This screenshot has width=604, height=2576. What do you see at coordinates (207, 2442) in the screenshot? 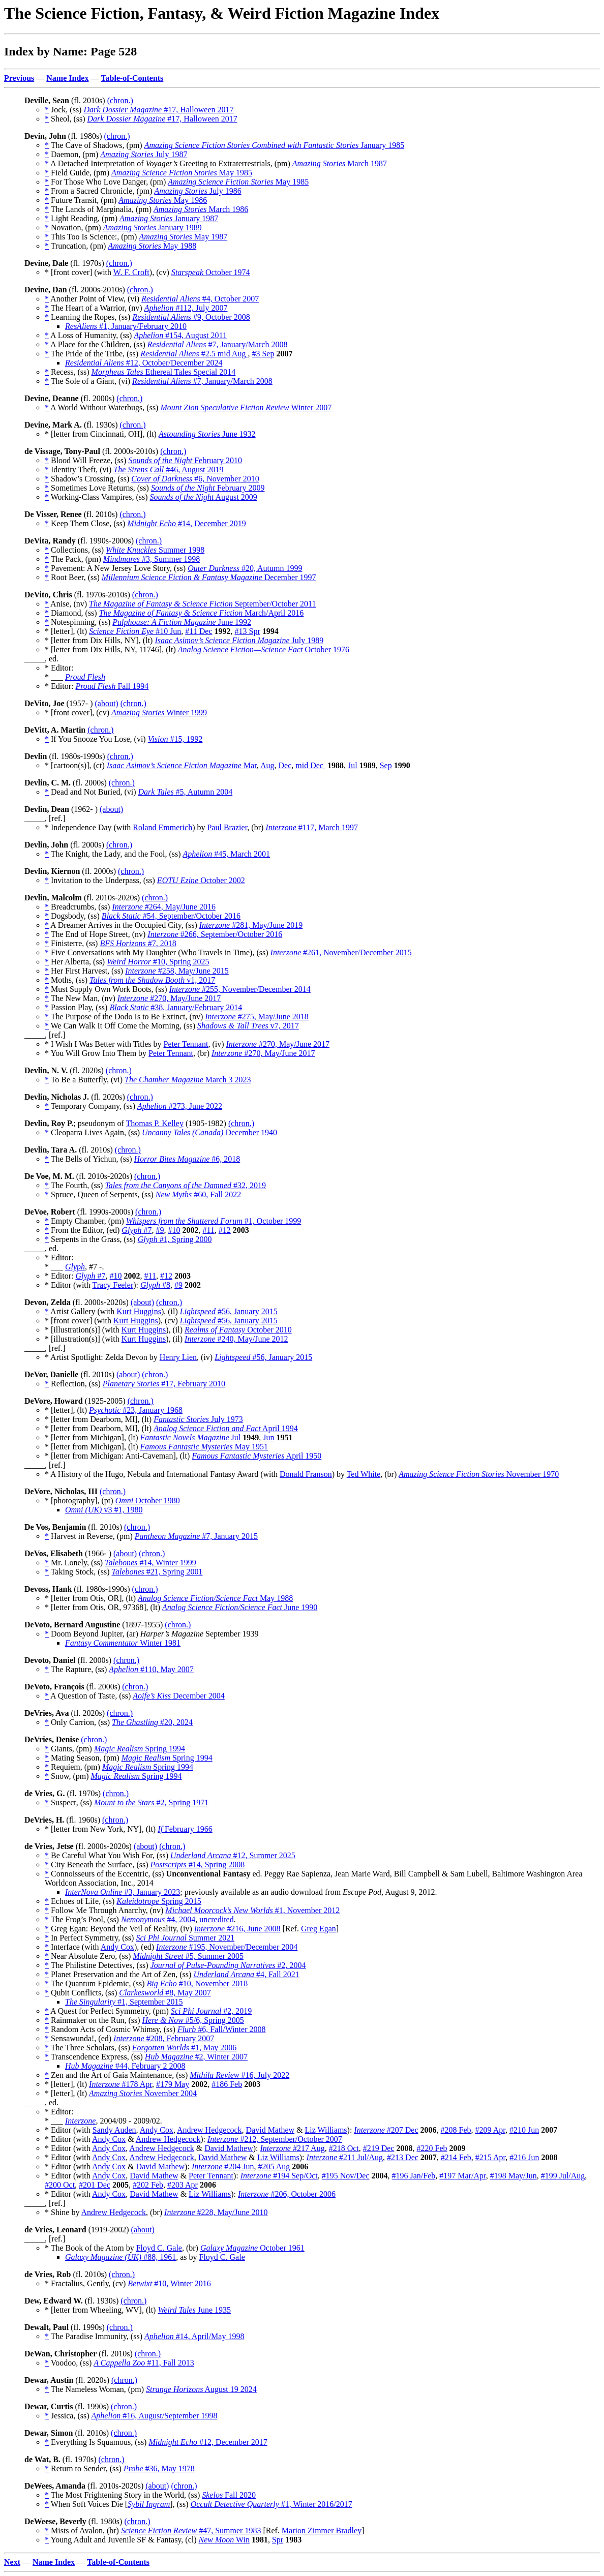
I see `#12, December 2017` at bounding box center [207, 2442].